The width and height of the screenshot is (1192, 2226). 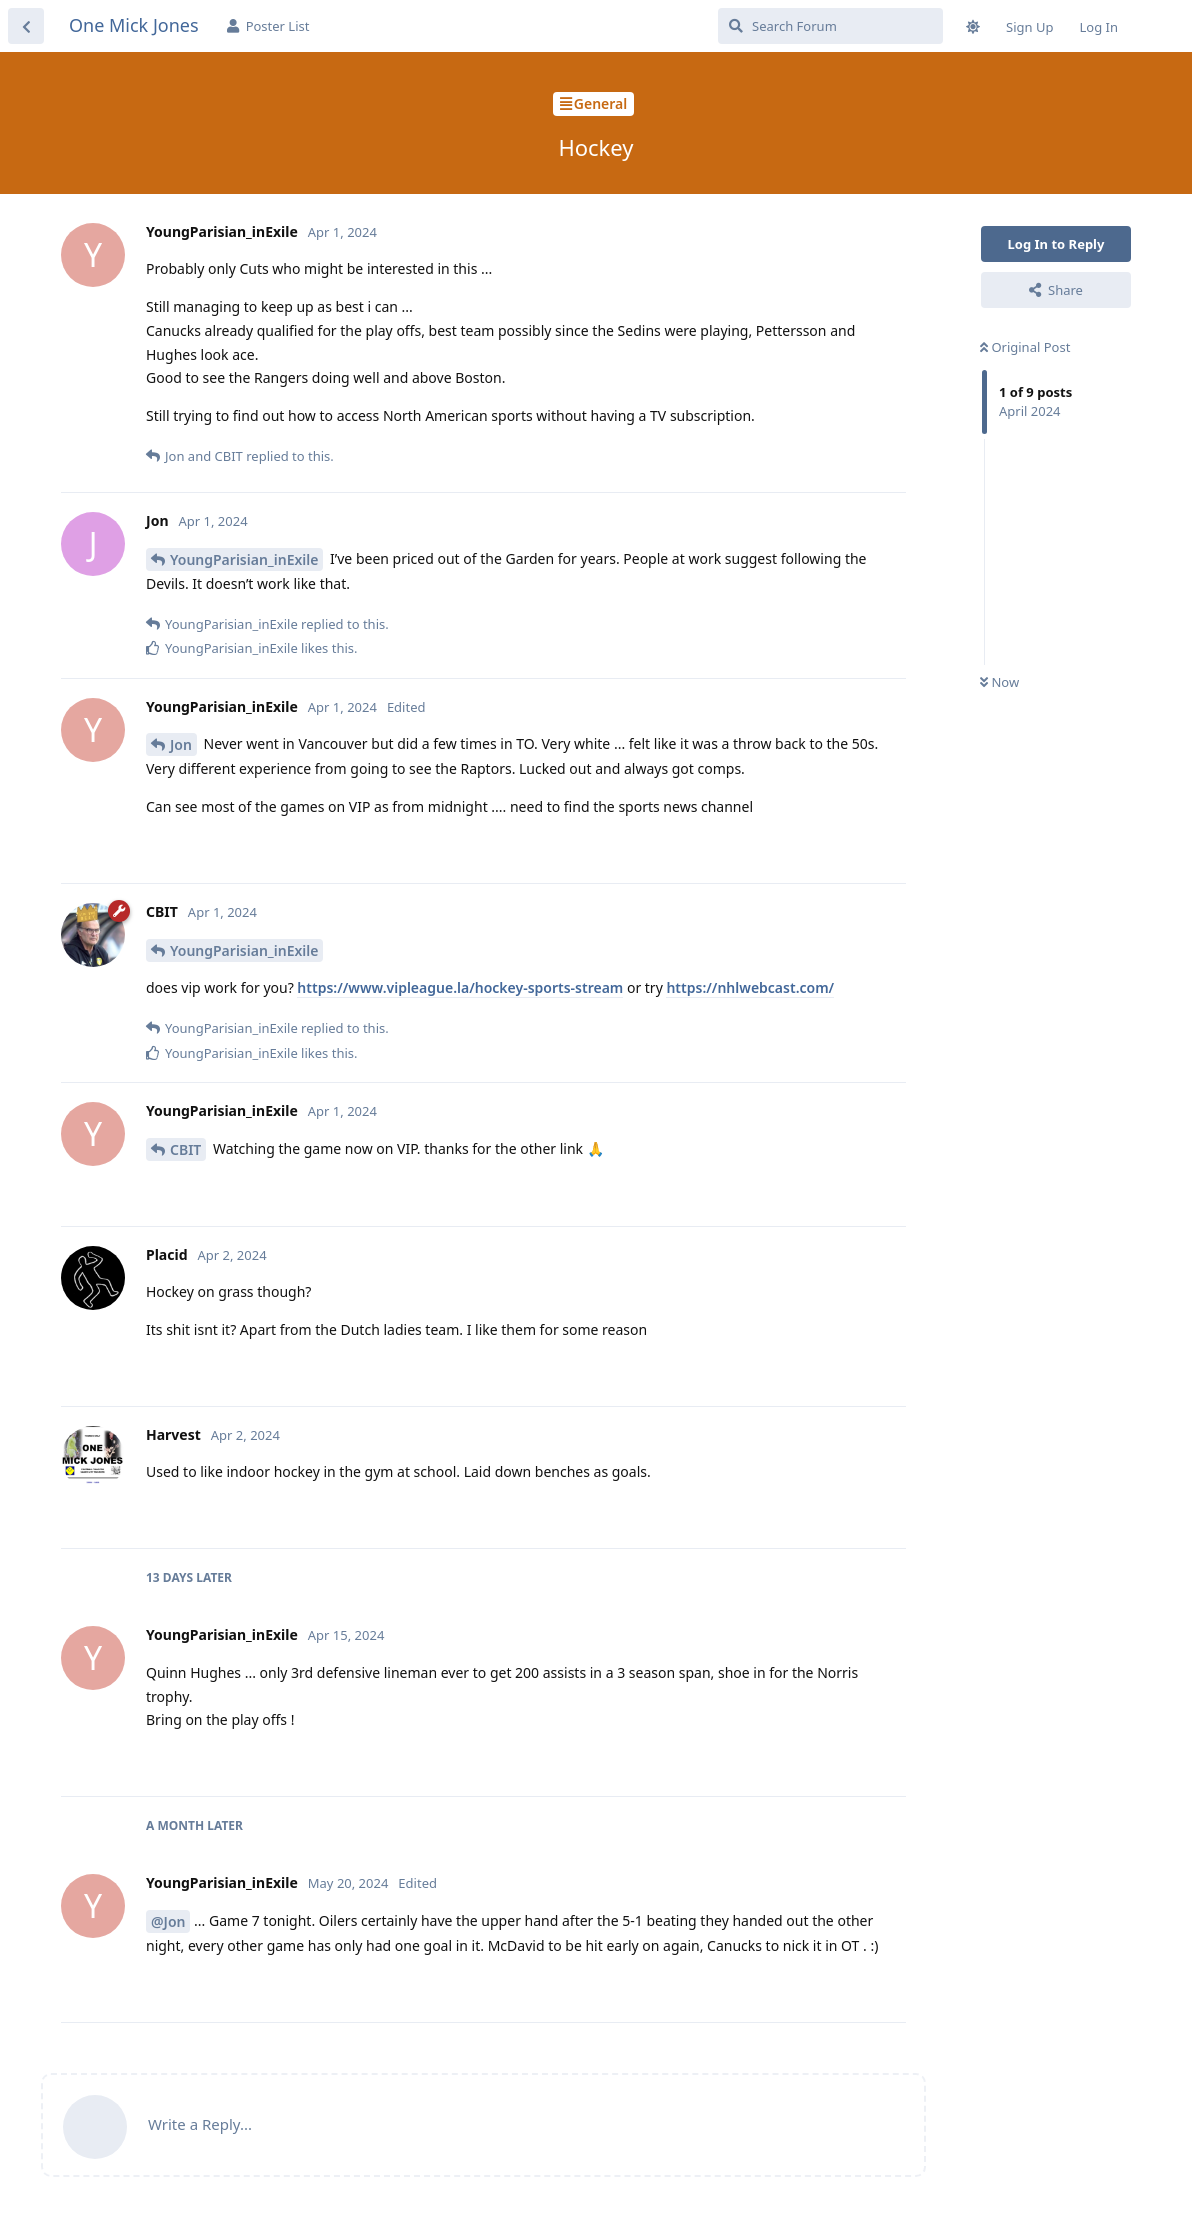 I want to click on Original Post, so click(x=1025, y=347).